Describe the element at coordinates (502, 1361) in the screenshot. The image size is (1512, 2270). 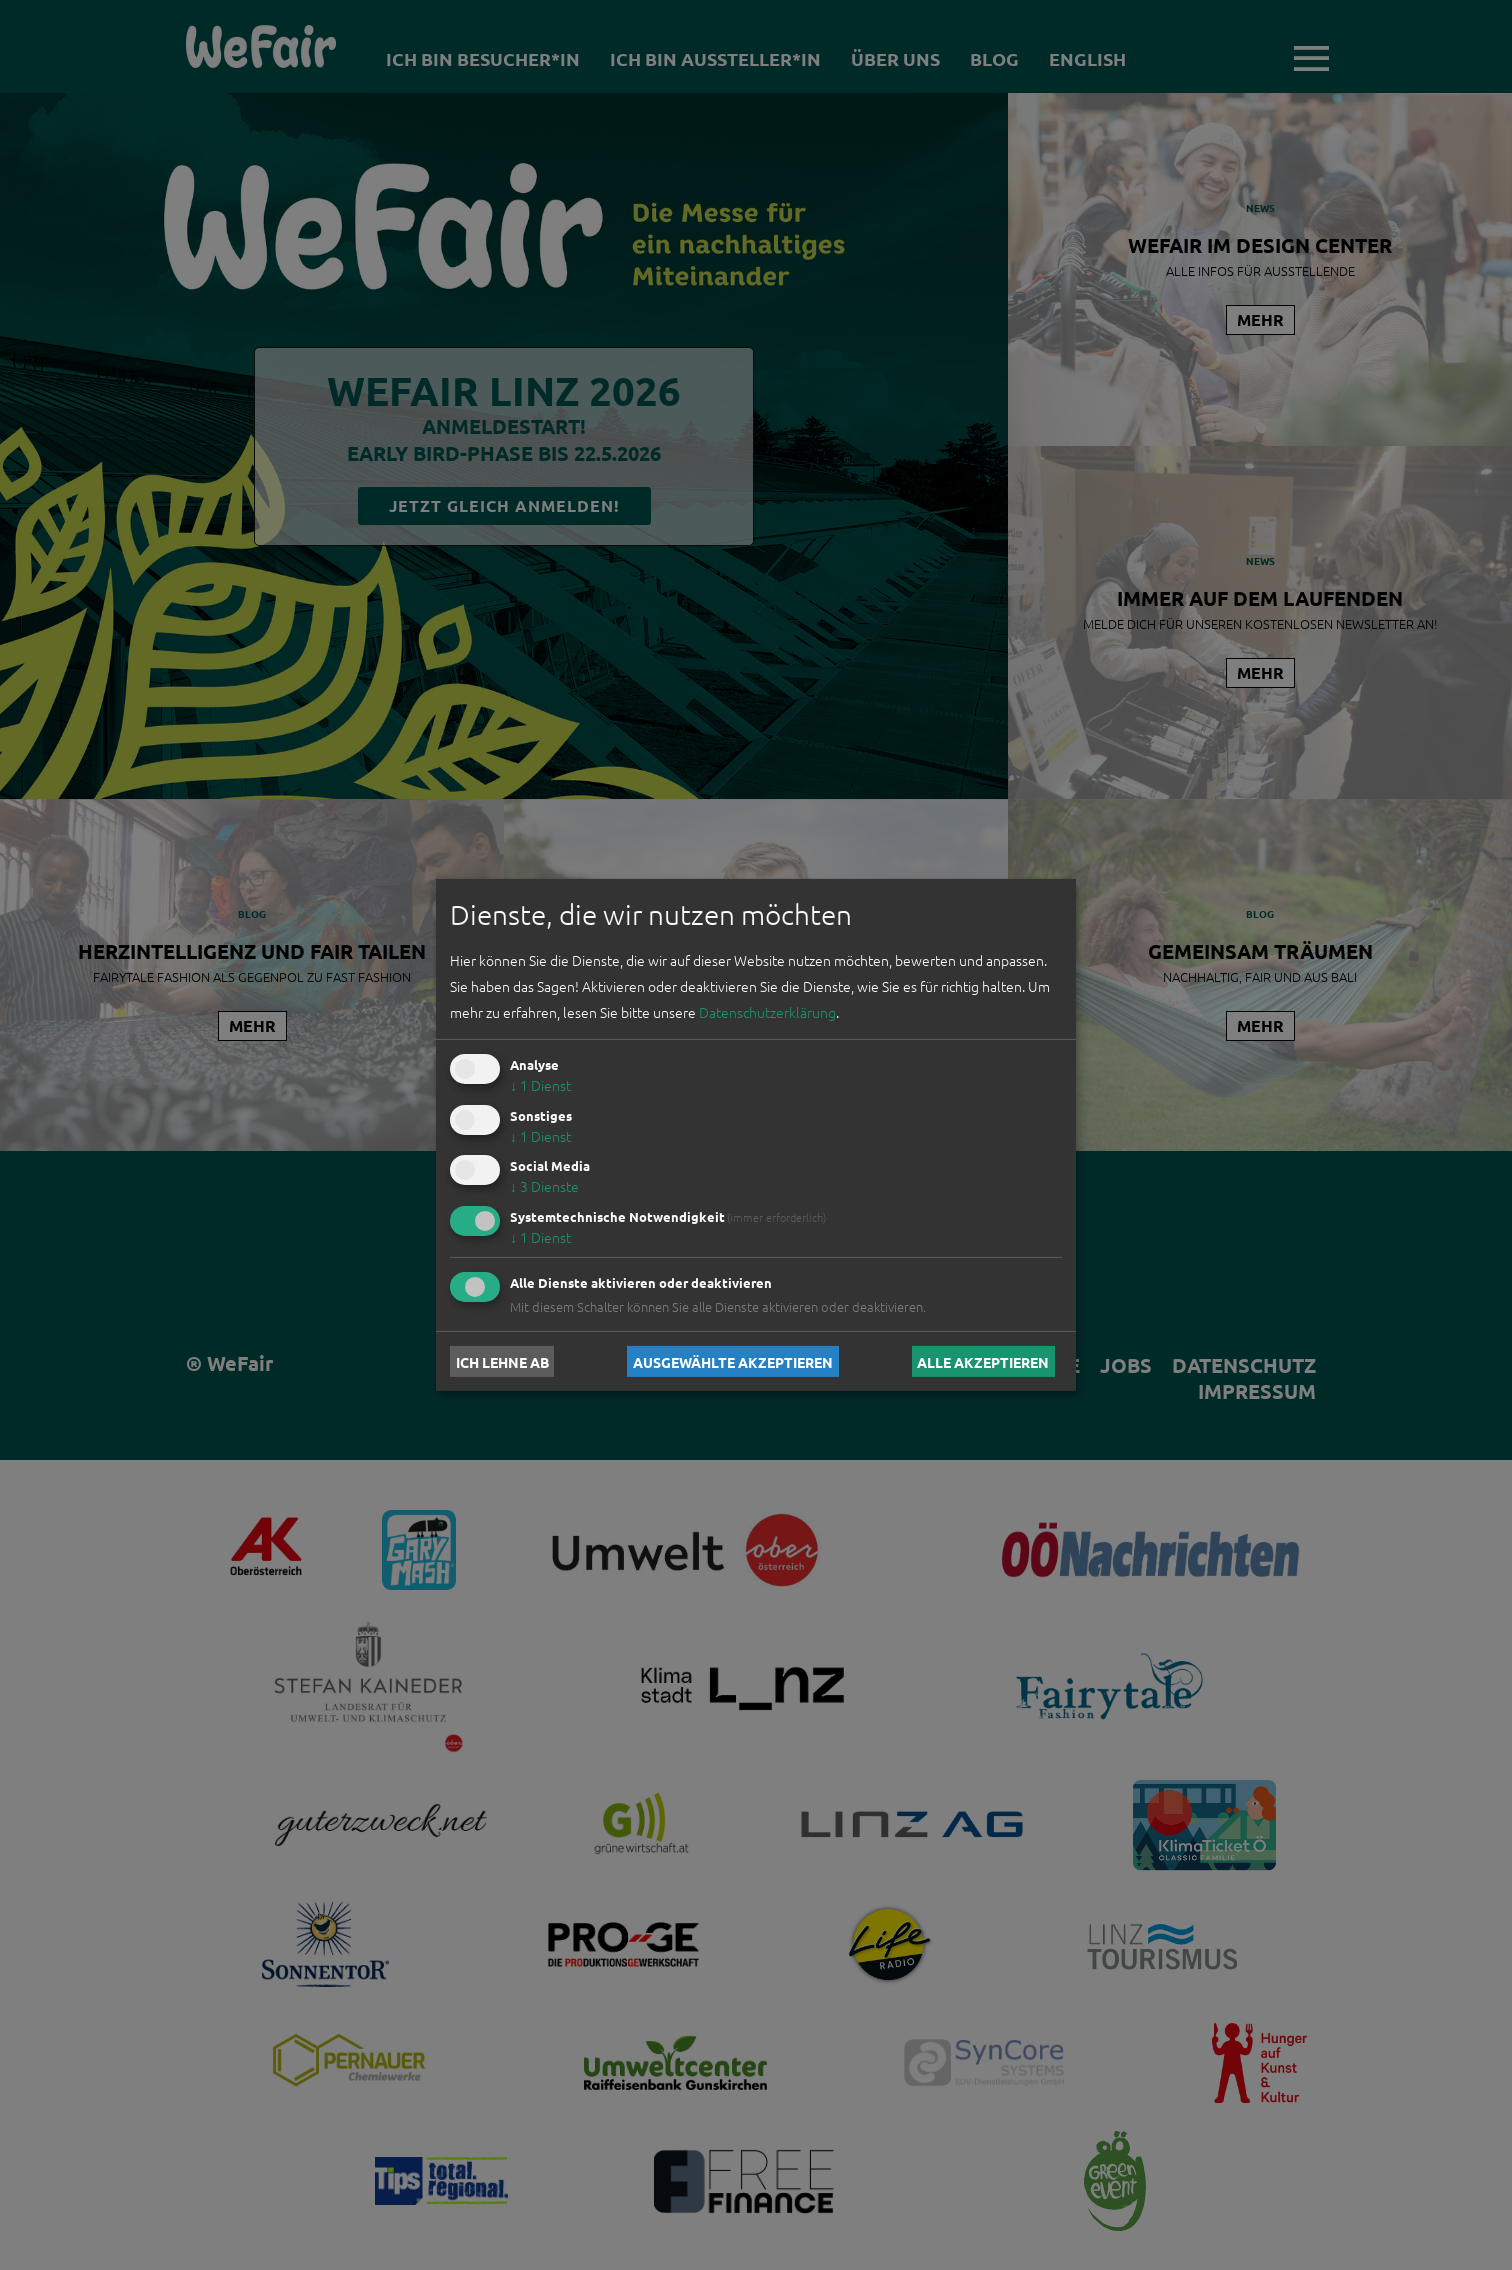
I see `Ich lehne ab` at that location.